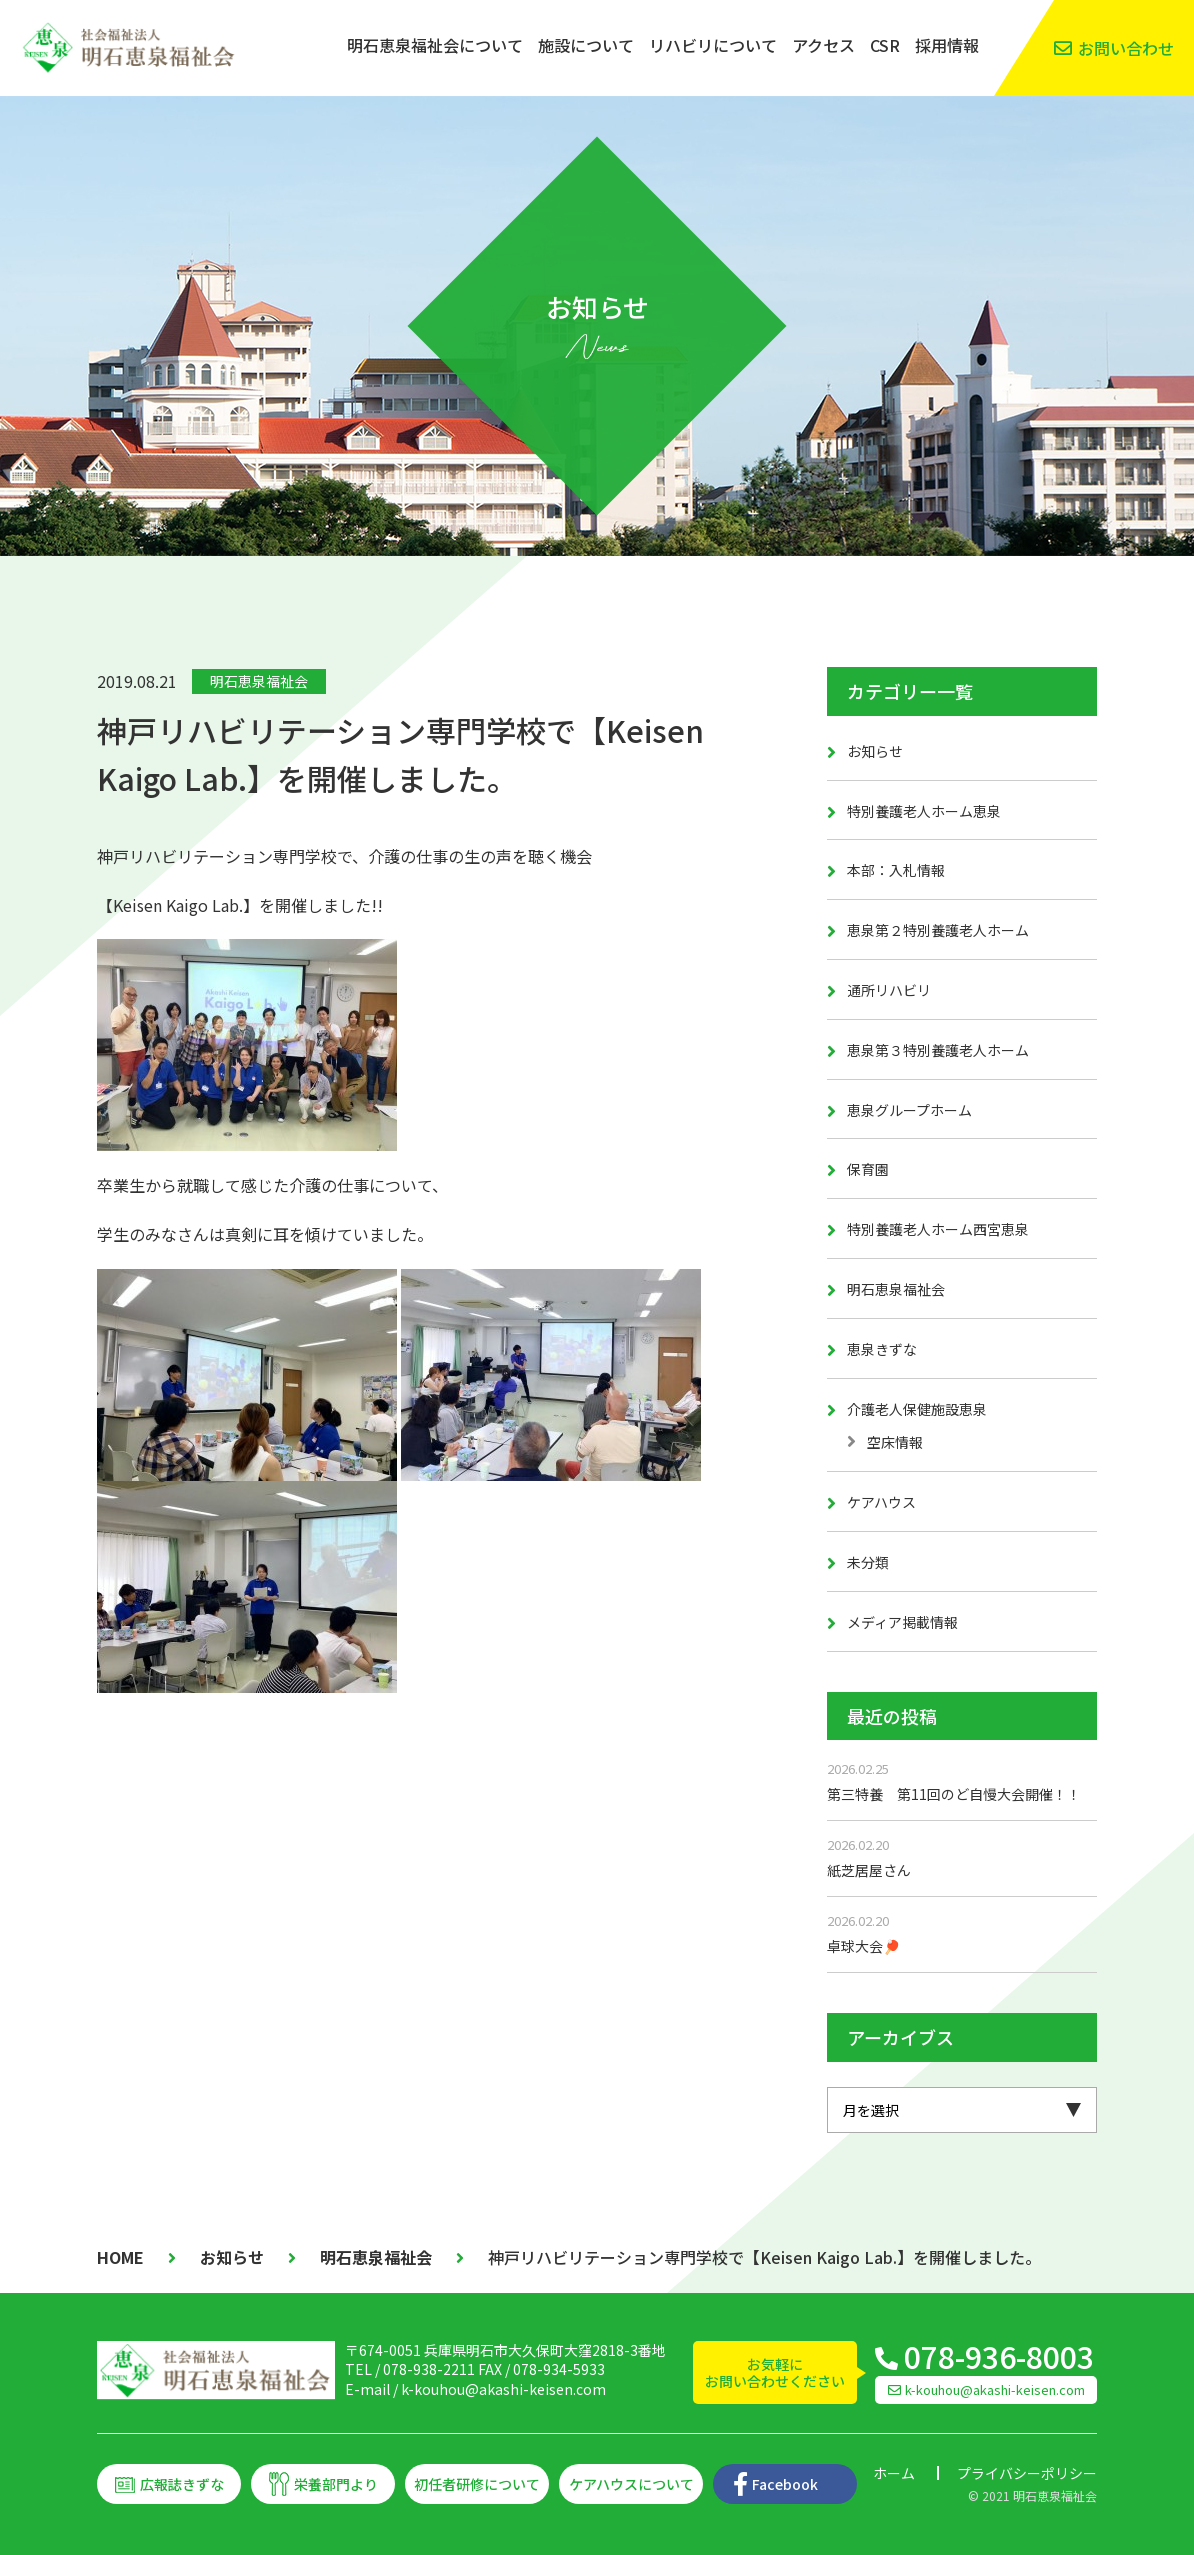  I want to click on 施設について, so click(586, 45).